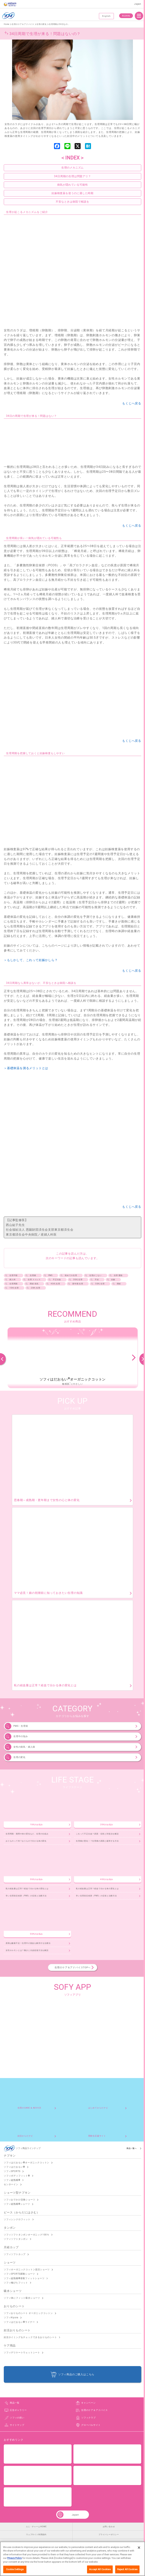 This screenshot has width=145, height=2576. Describe the element at coordinates (12, 2171) in the screenshot. I see `ソフィSPORTS` at that location.